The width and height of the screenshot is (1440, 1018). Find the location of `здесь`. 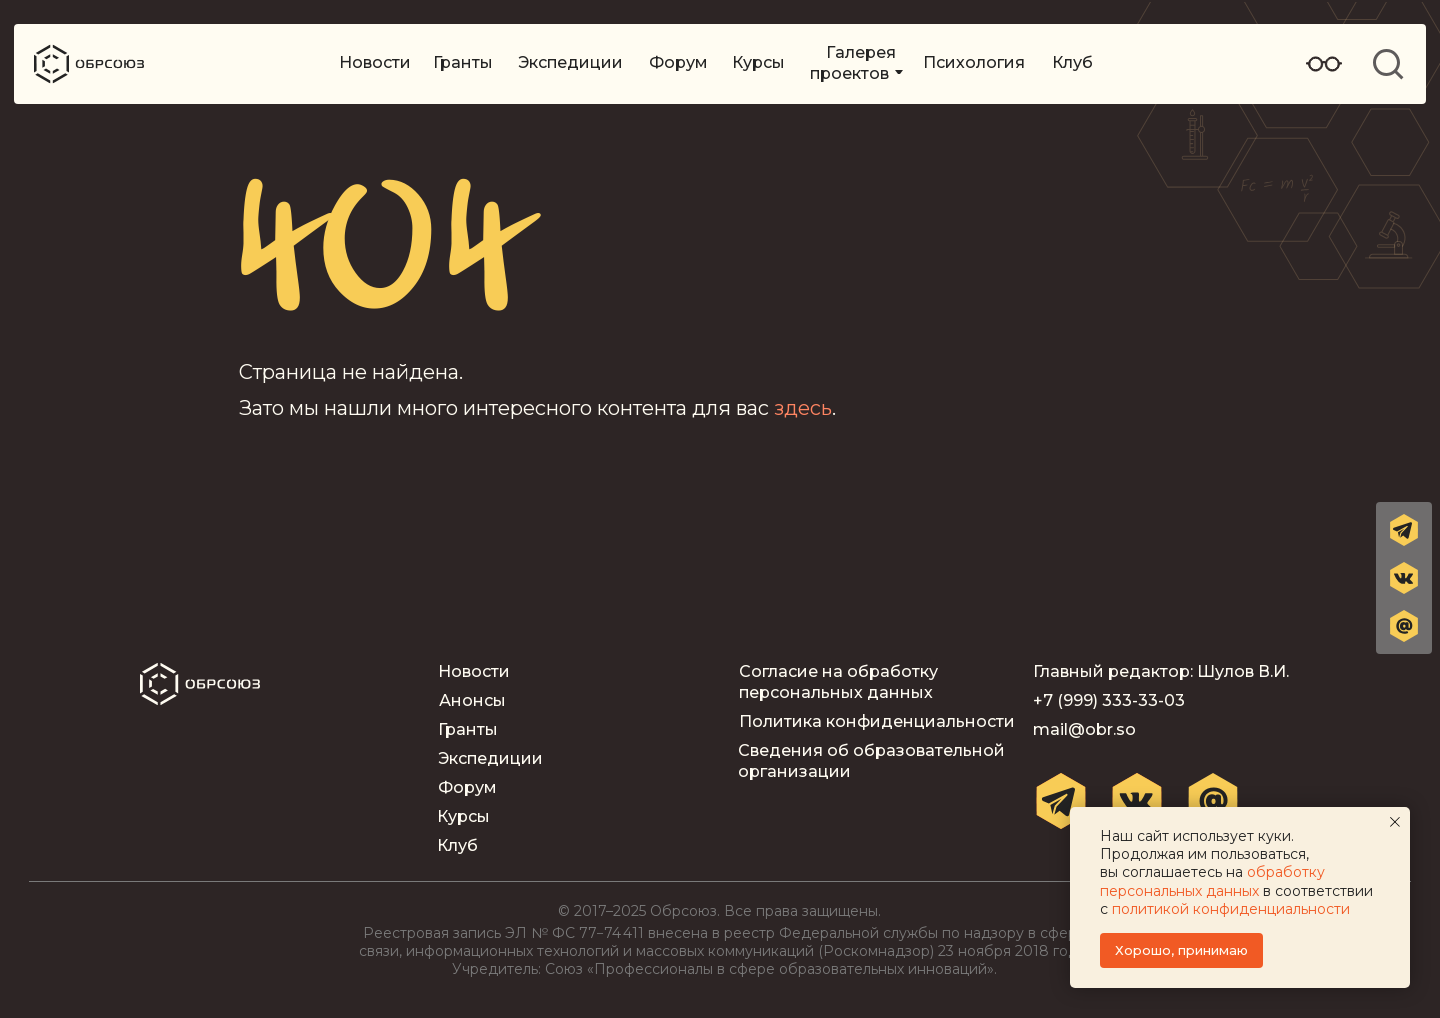

здесь is located at coordinates (803, 408).